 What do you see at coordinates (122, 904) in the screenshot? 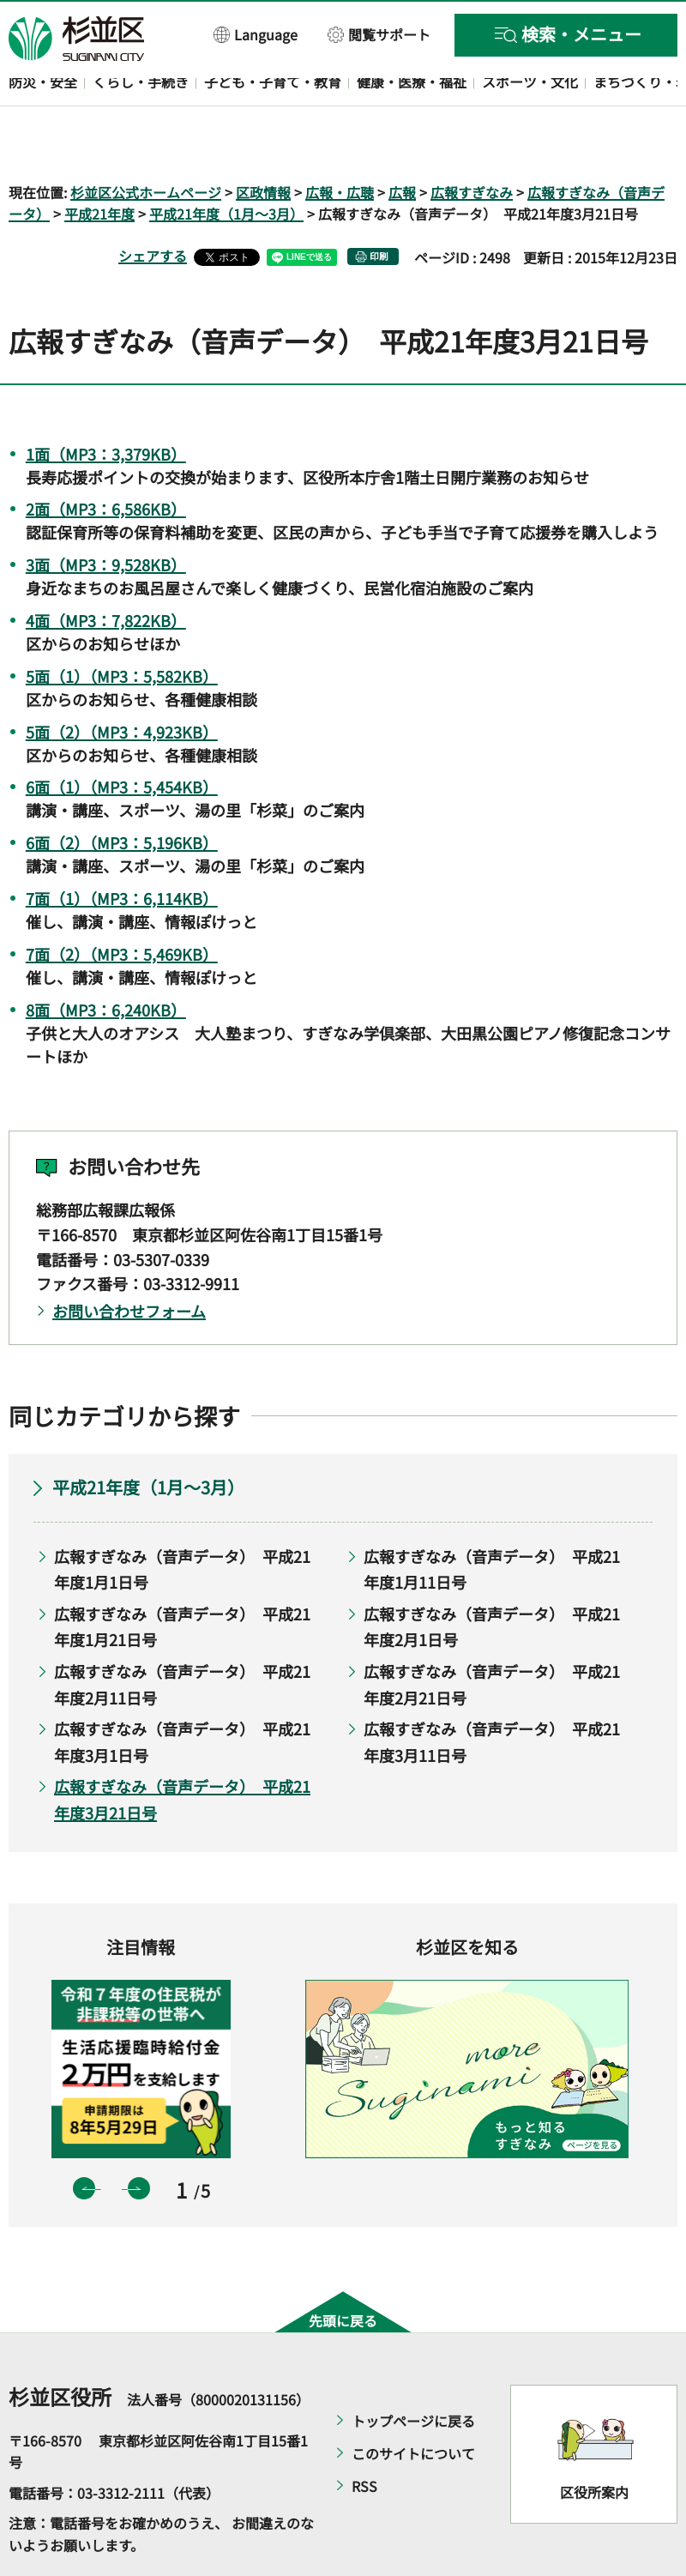
I see `7面（2）（MP3：5,469KB）` at bounding box center [122, 904].